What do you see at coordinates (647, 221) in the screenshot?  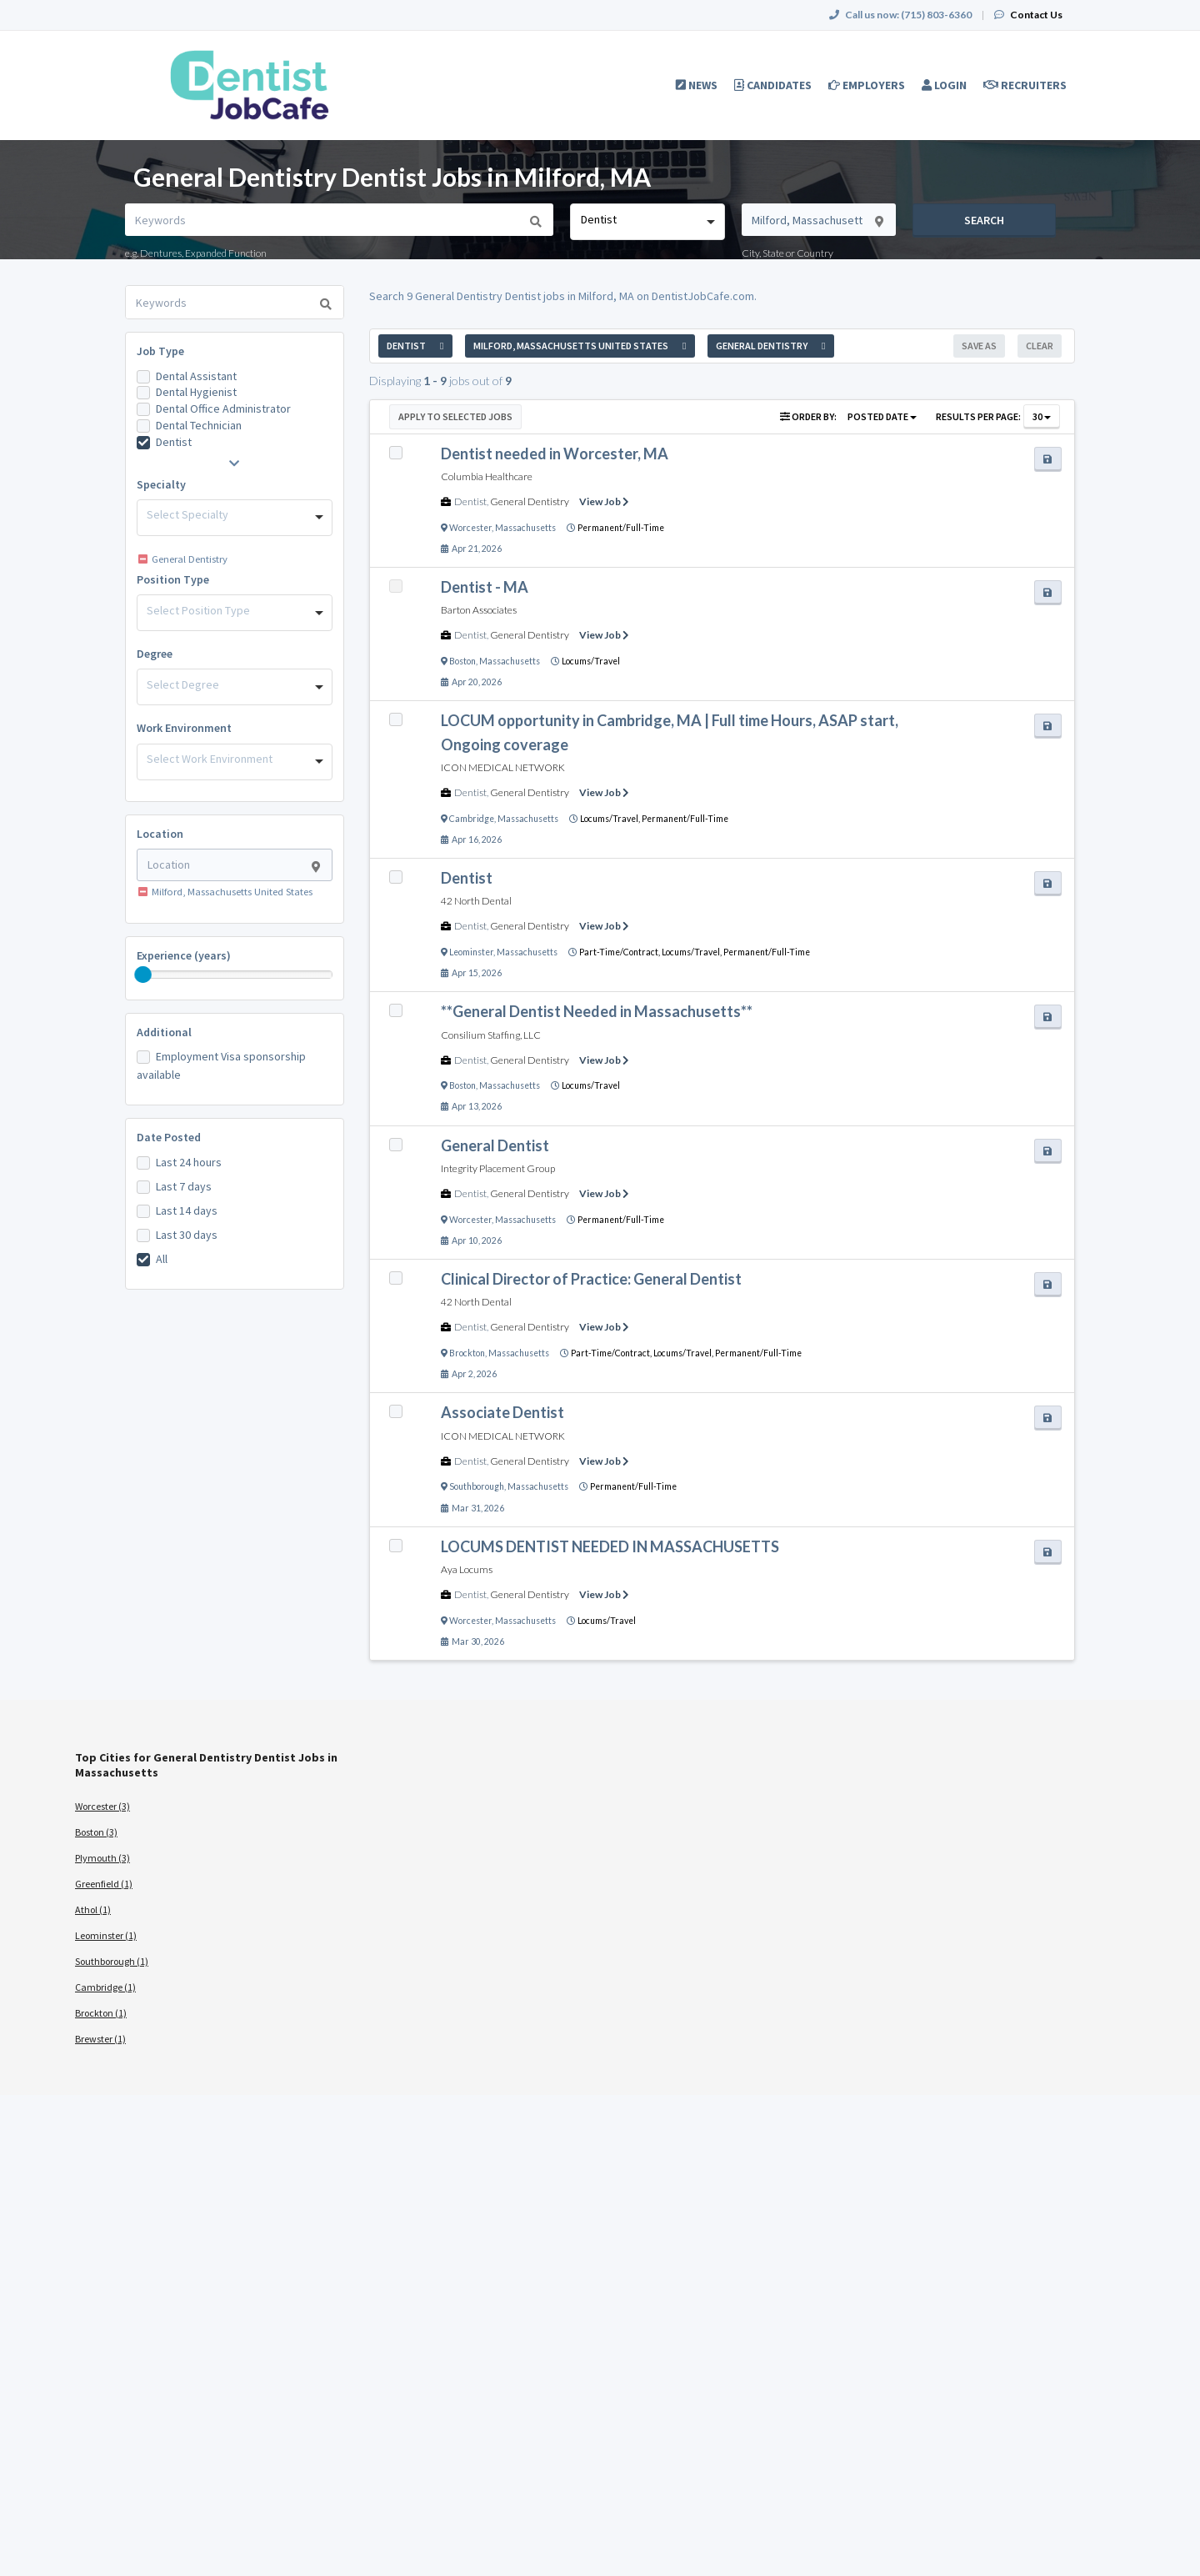 I see `[combobox]` at bounding box center [647, 221].